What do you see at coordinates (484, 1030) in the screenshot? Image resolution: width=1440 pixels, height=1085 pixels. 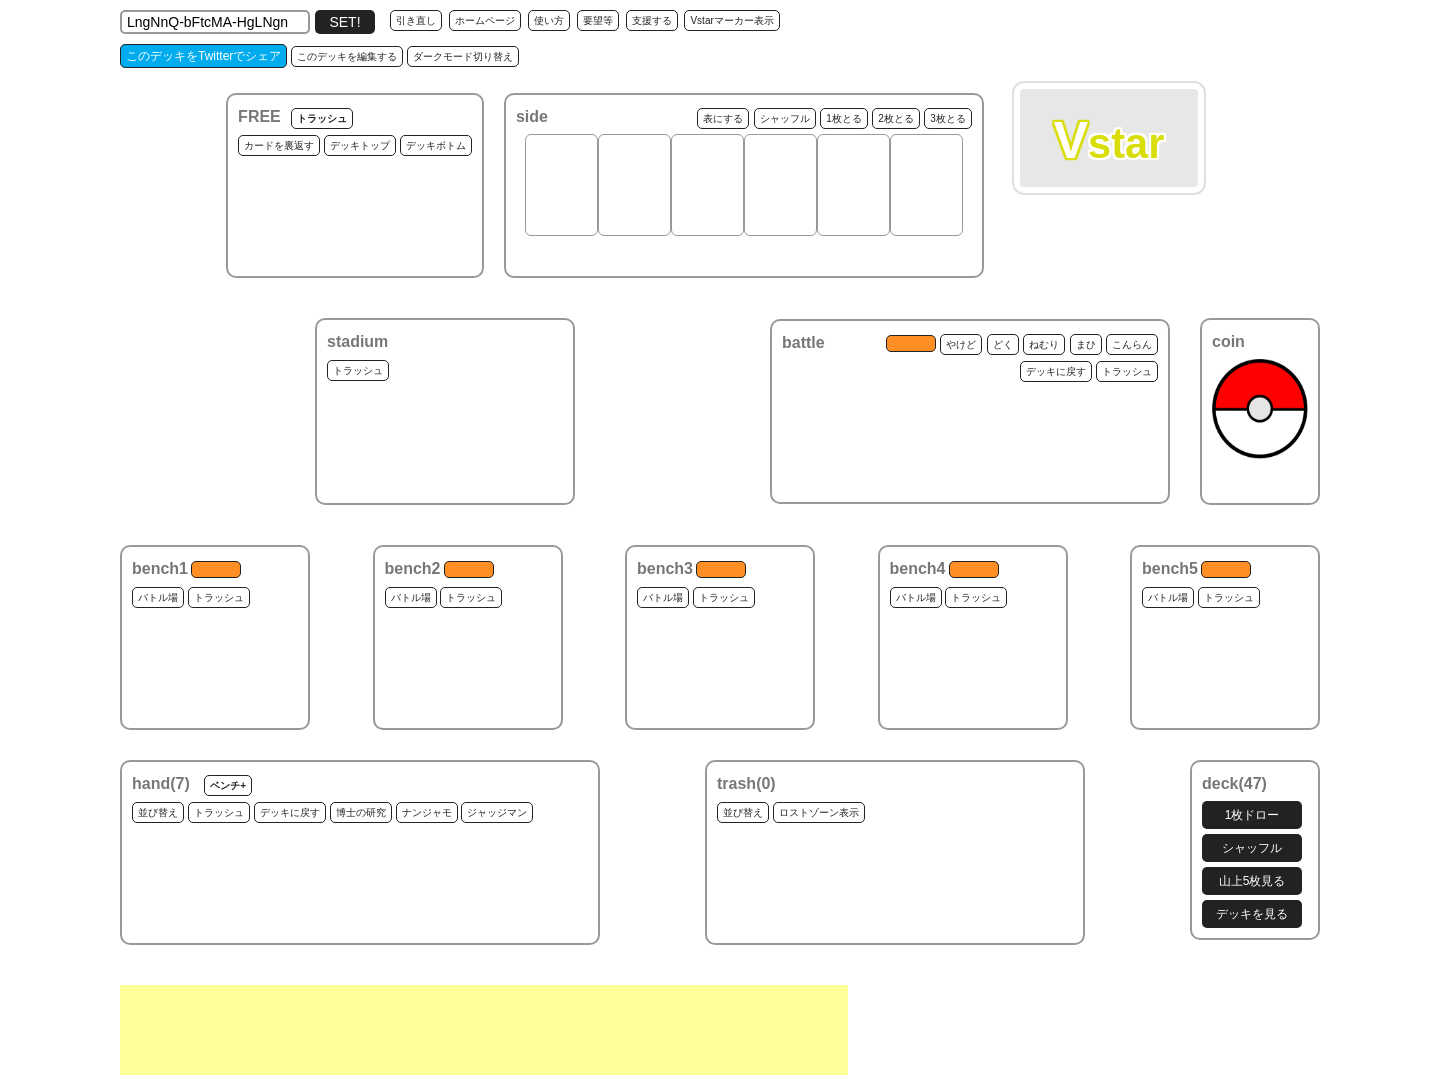 I see `[Advertisement]` at bounding box center [484, 1030].